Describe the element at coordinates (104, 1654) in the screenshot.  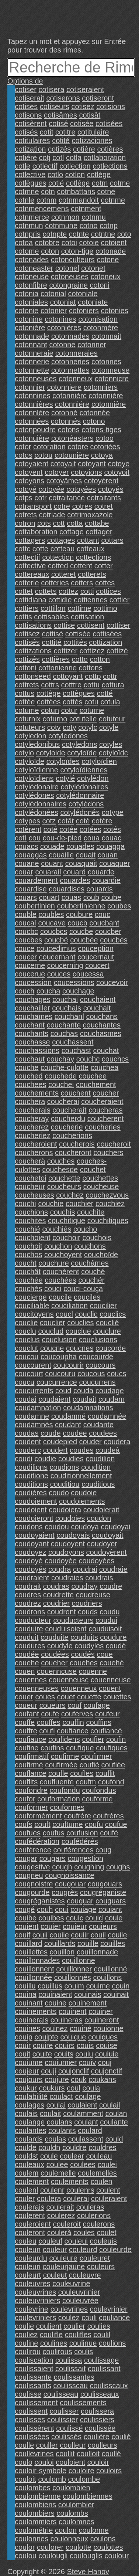
I see `coue` at that location.